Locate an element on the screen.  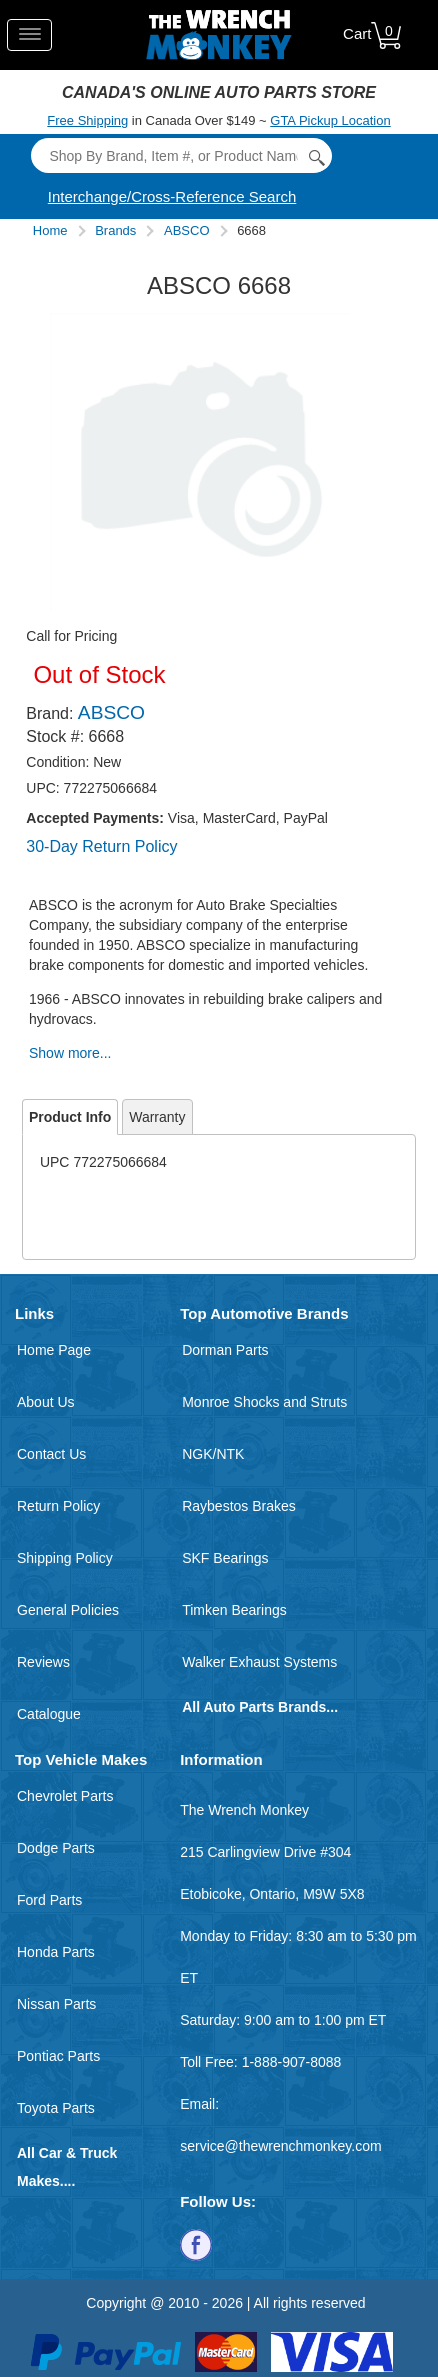
Chevrolet Parts is located at coordinates (65, 1796).